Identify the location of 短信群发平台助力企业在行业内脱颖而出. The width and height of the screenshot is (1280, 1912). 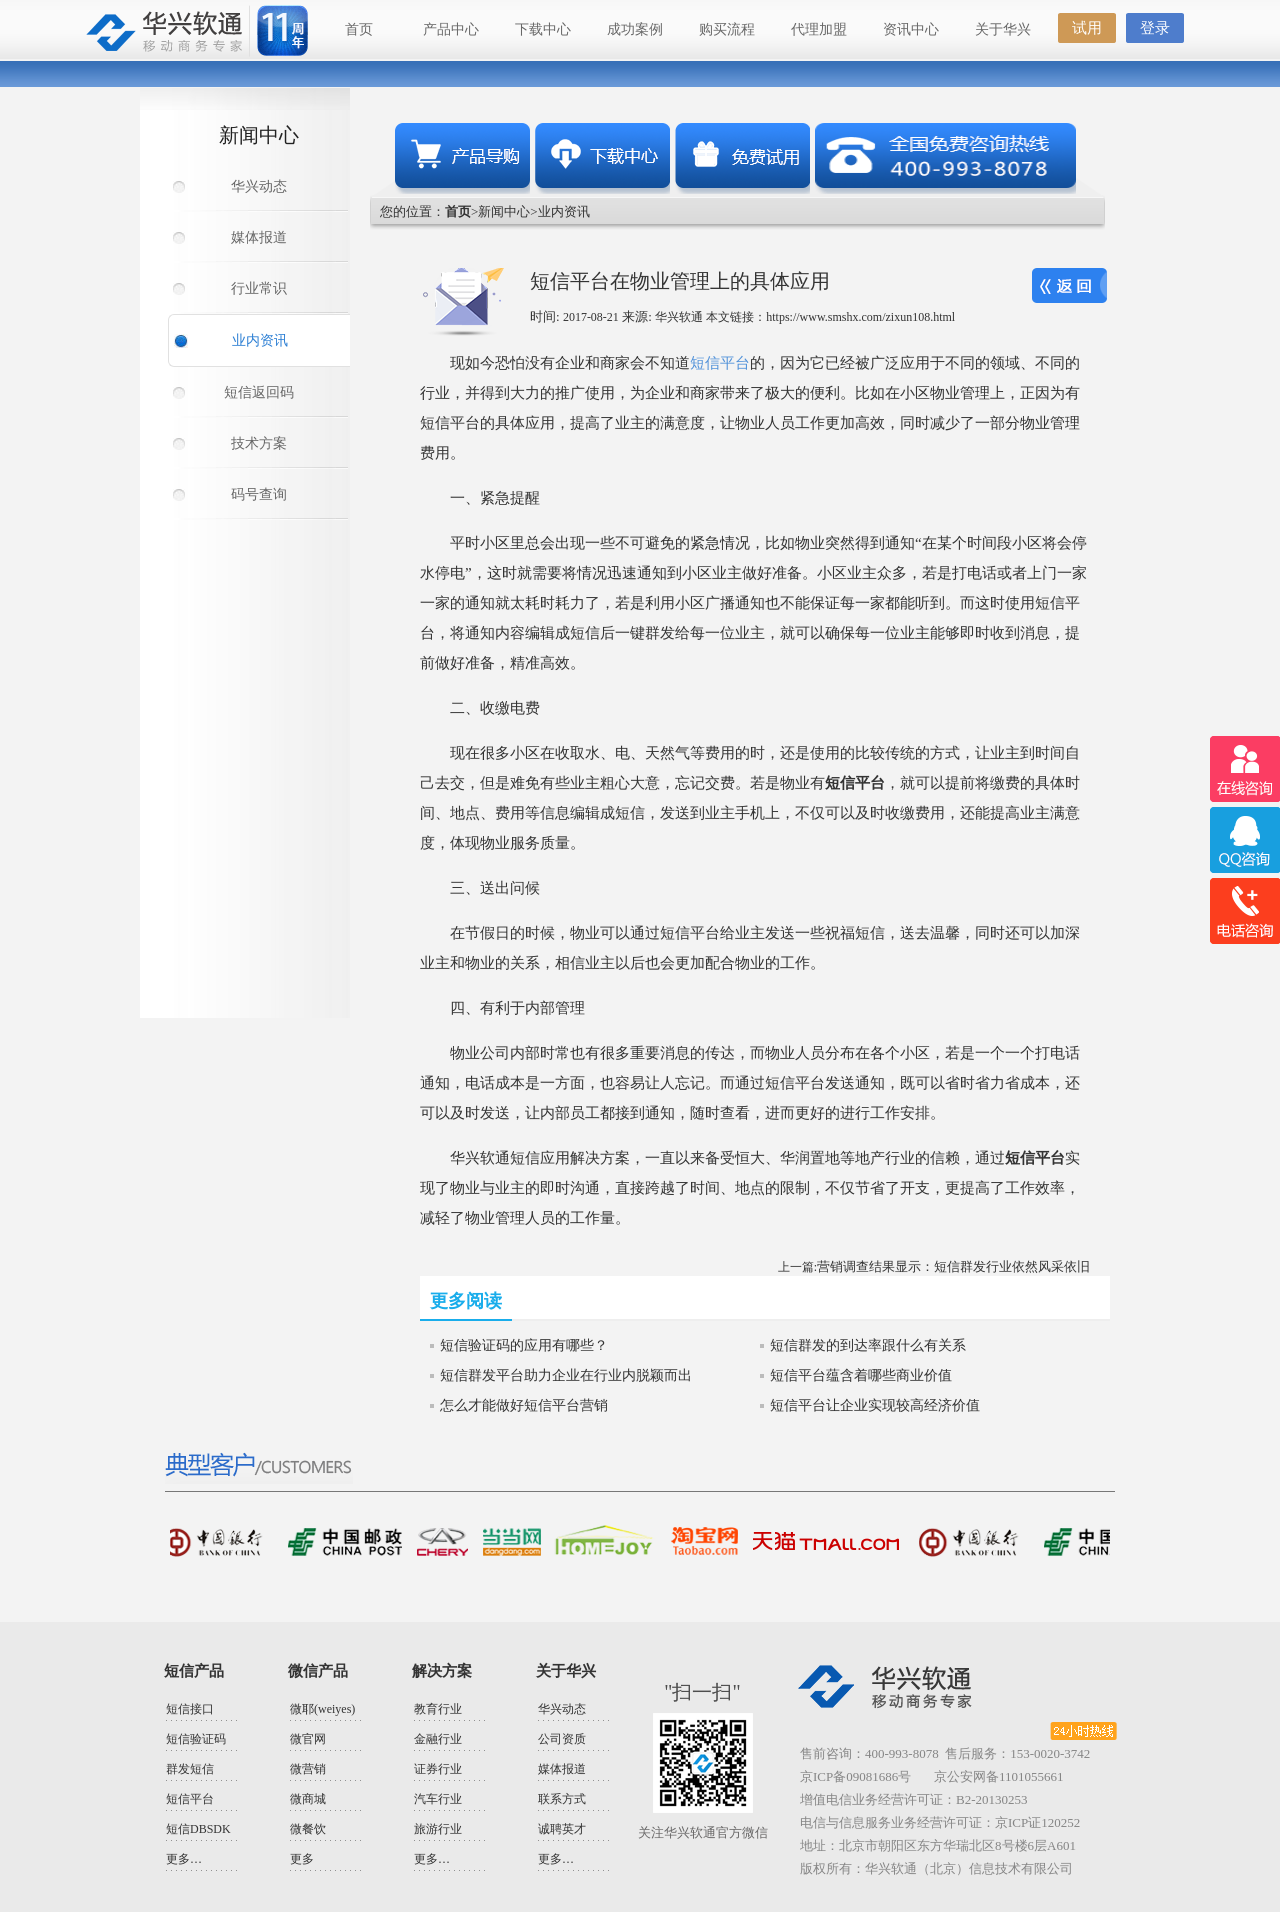
(566, 1375).